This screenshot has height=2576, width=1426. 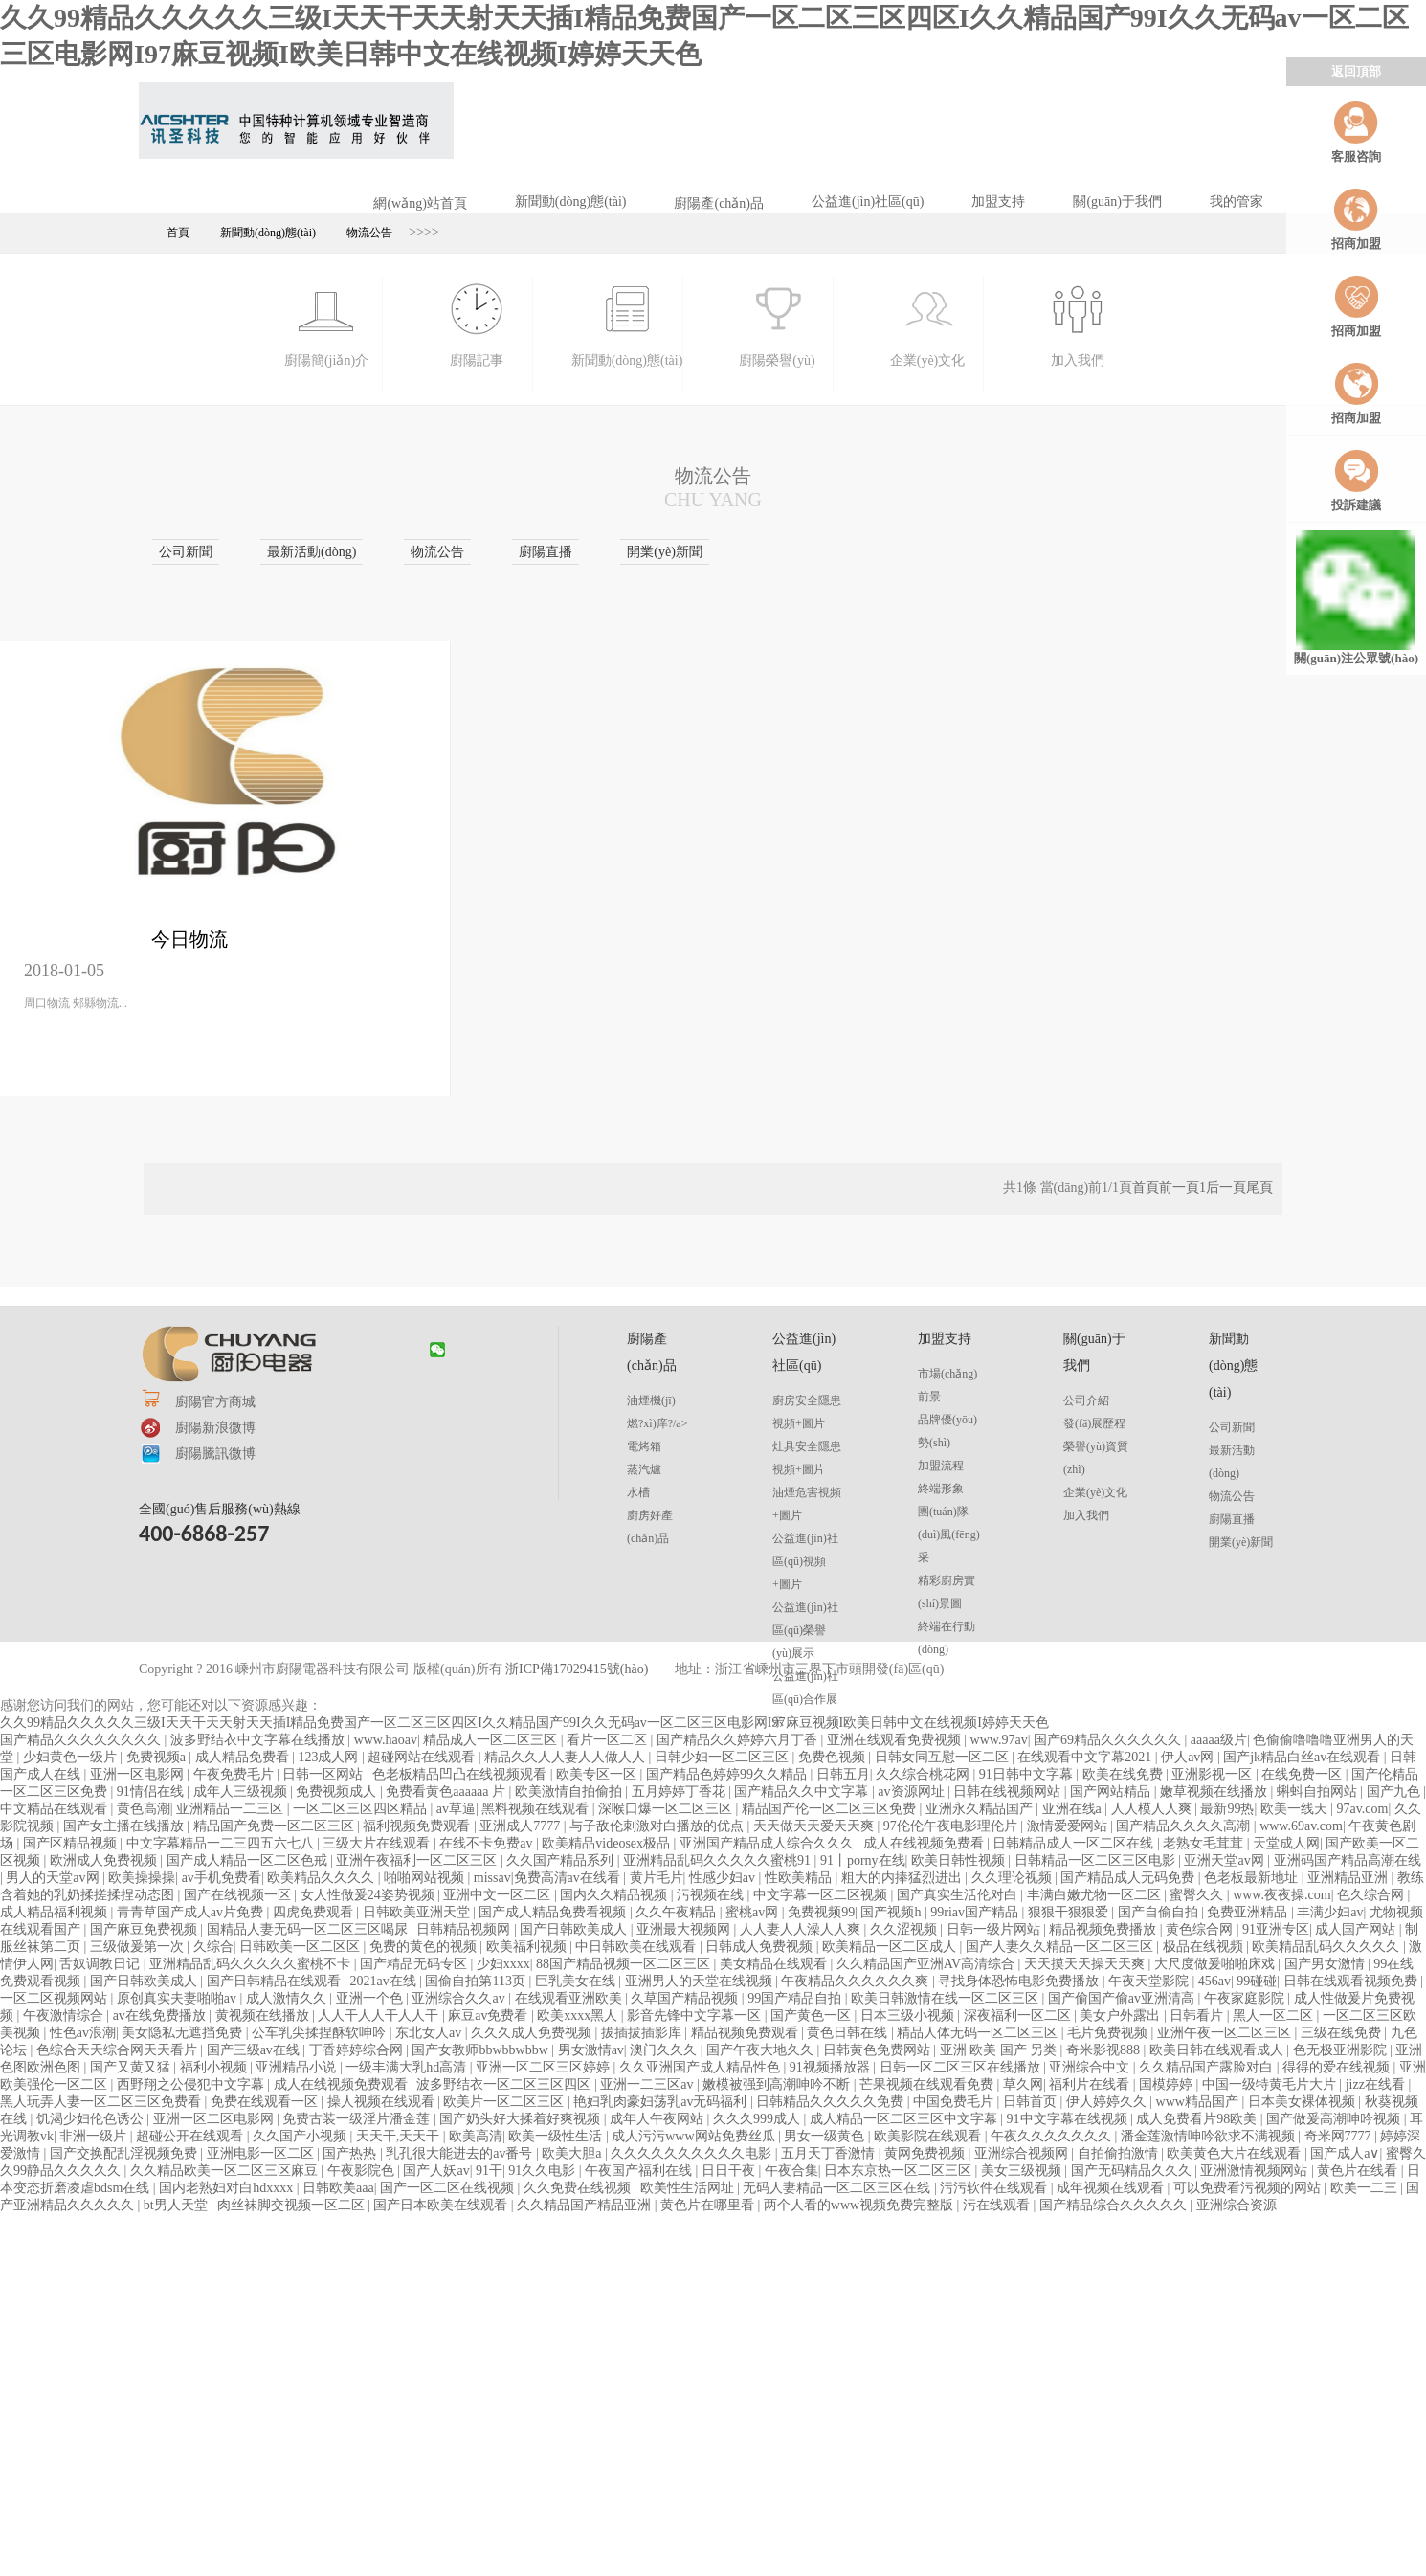 What do you see at coordinates (91, 2119) in the screenshot?
I see `饥渴少妇伦色诱公` at bounding box center [91, 2119].